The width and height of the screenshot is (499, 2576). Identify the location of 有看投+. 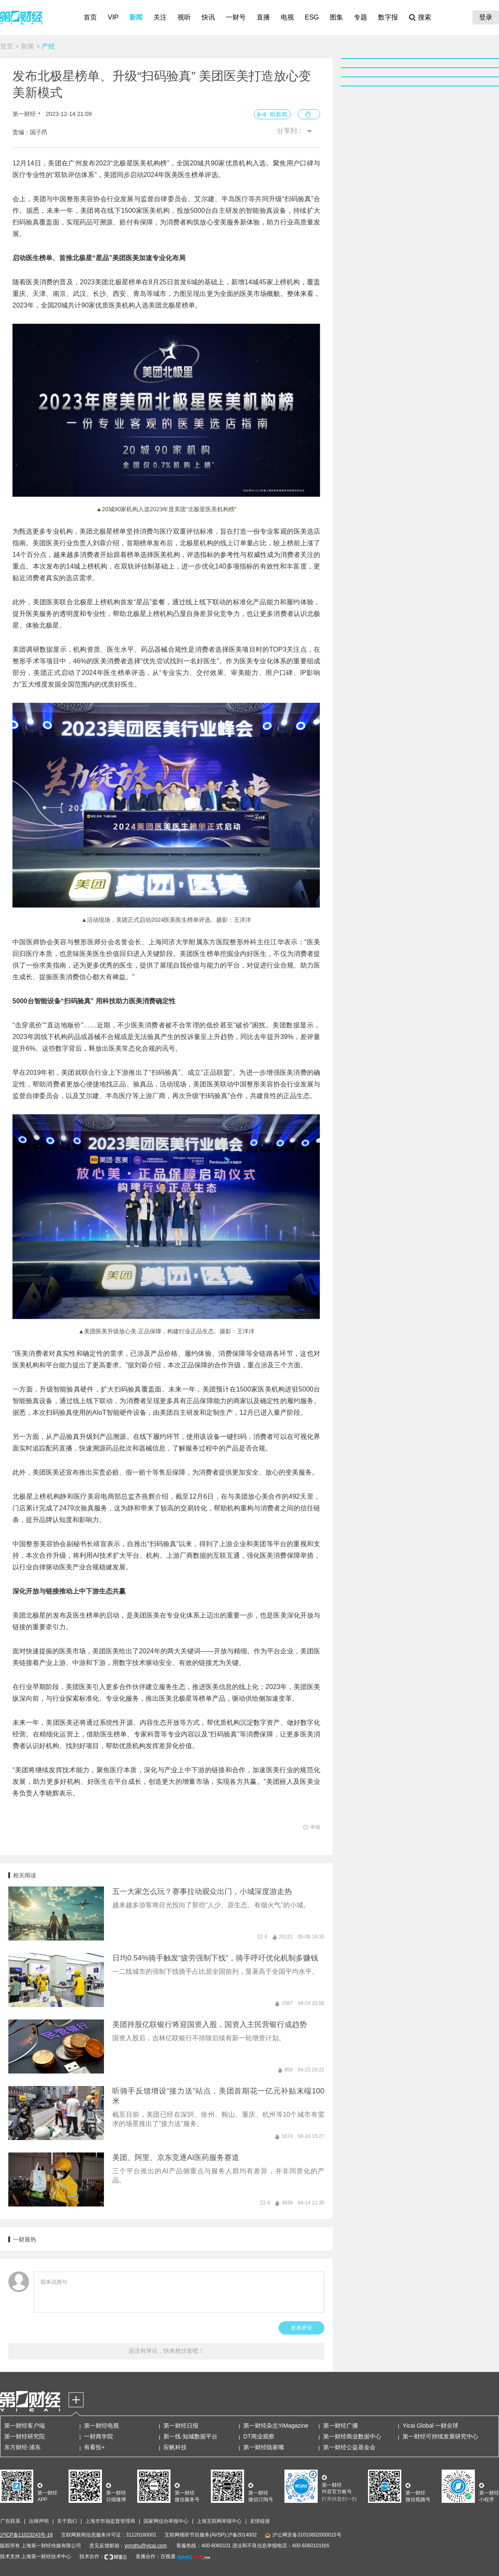
(94, 2447).